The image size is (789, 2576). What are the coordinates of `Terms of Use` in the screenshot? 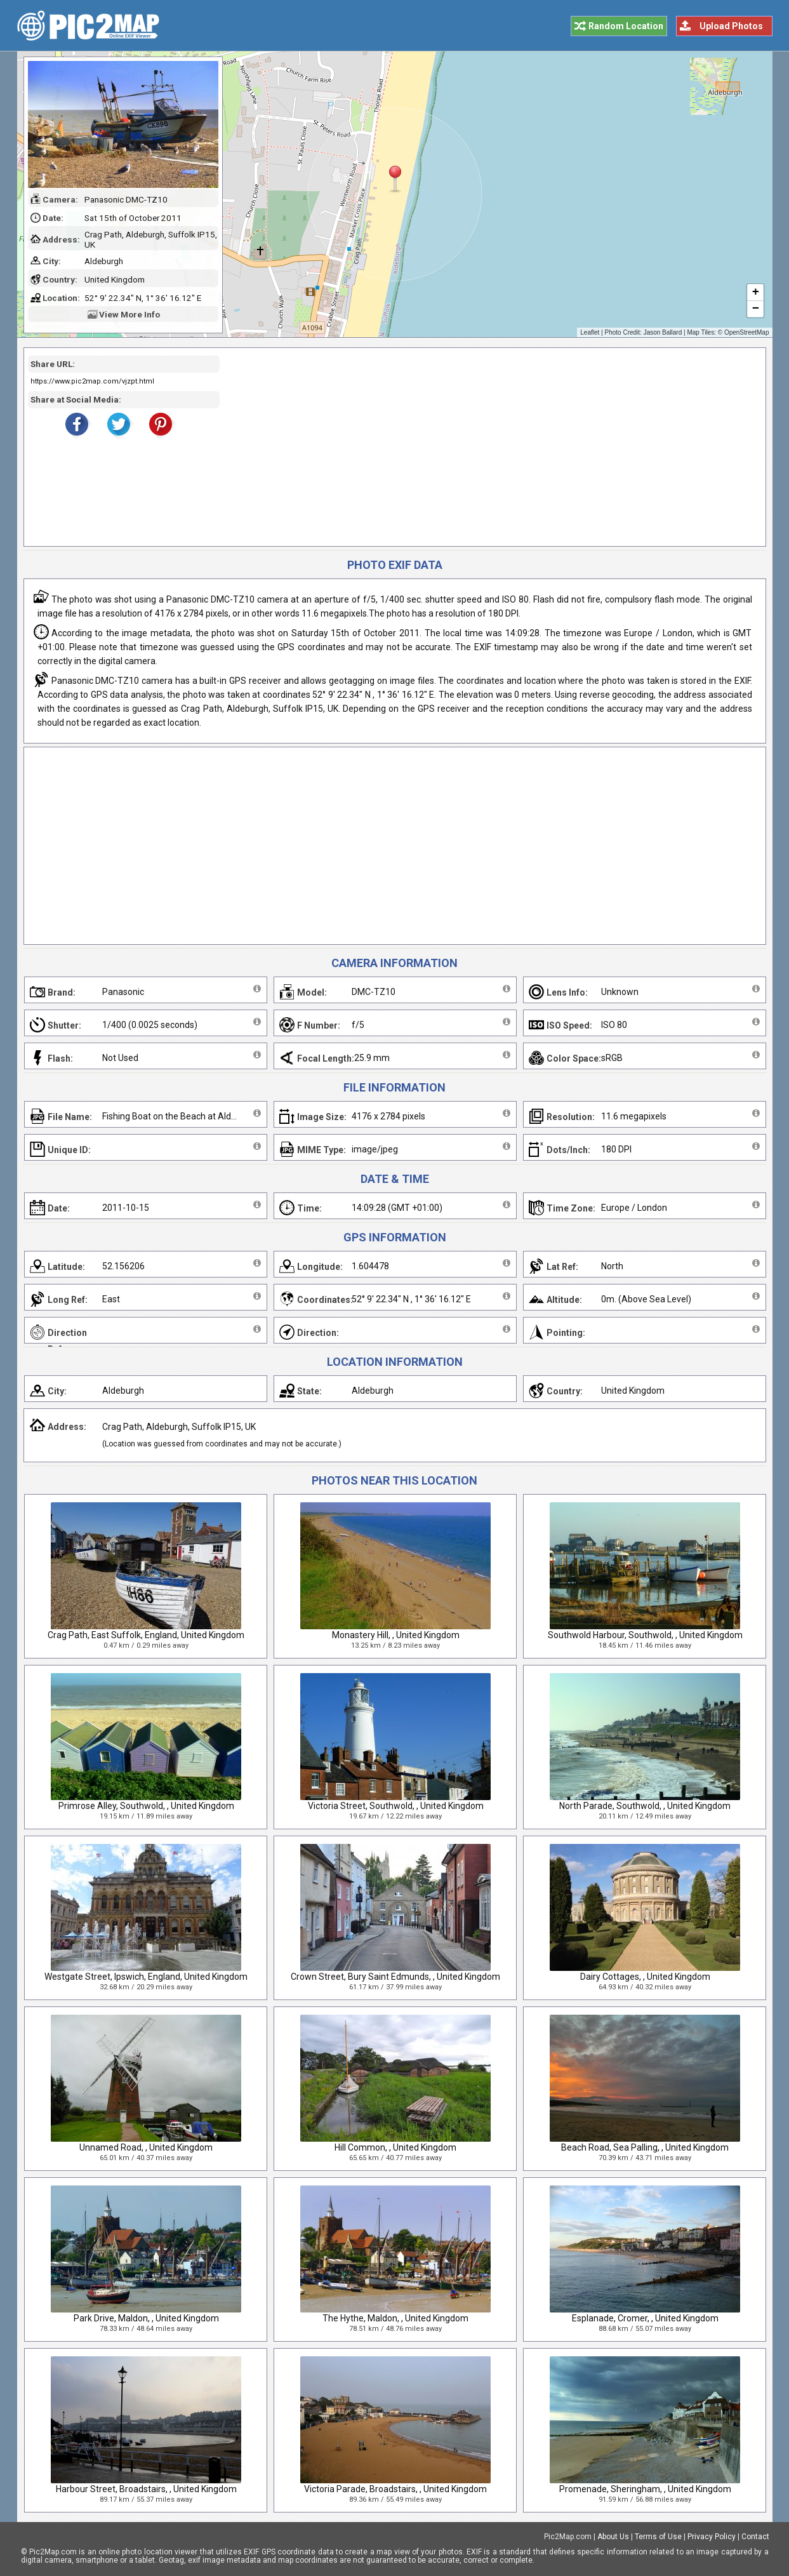 It's located at (658, 2536).